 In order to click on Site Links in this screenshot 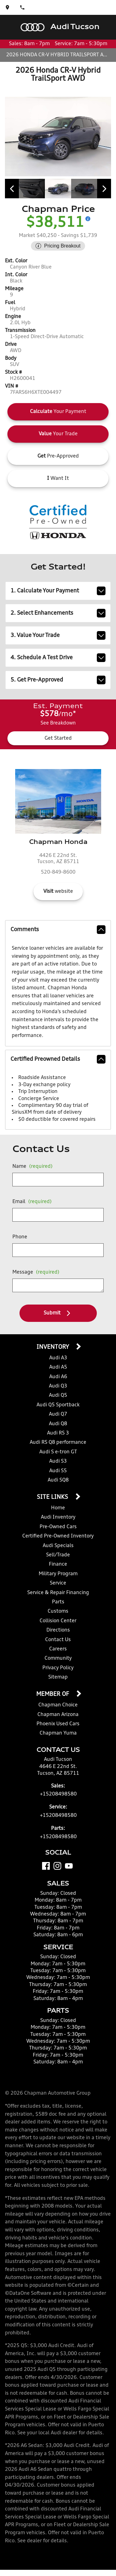, I will do `click(53, 1497)`.